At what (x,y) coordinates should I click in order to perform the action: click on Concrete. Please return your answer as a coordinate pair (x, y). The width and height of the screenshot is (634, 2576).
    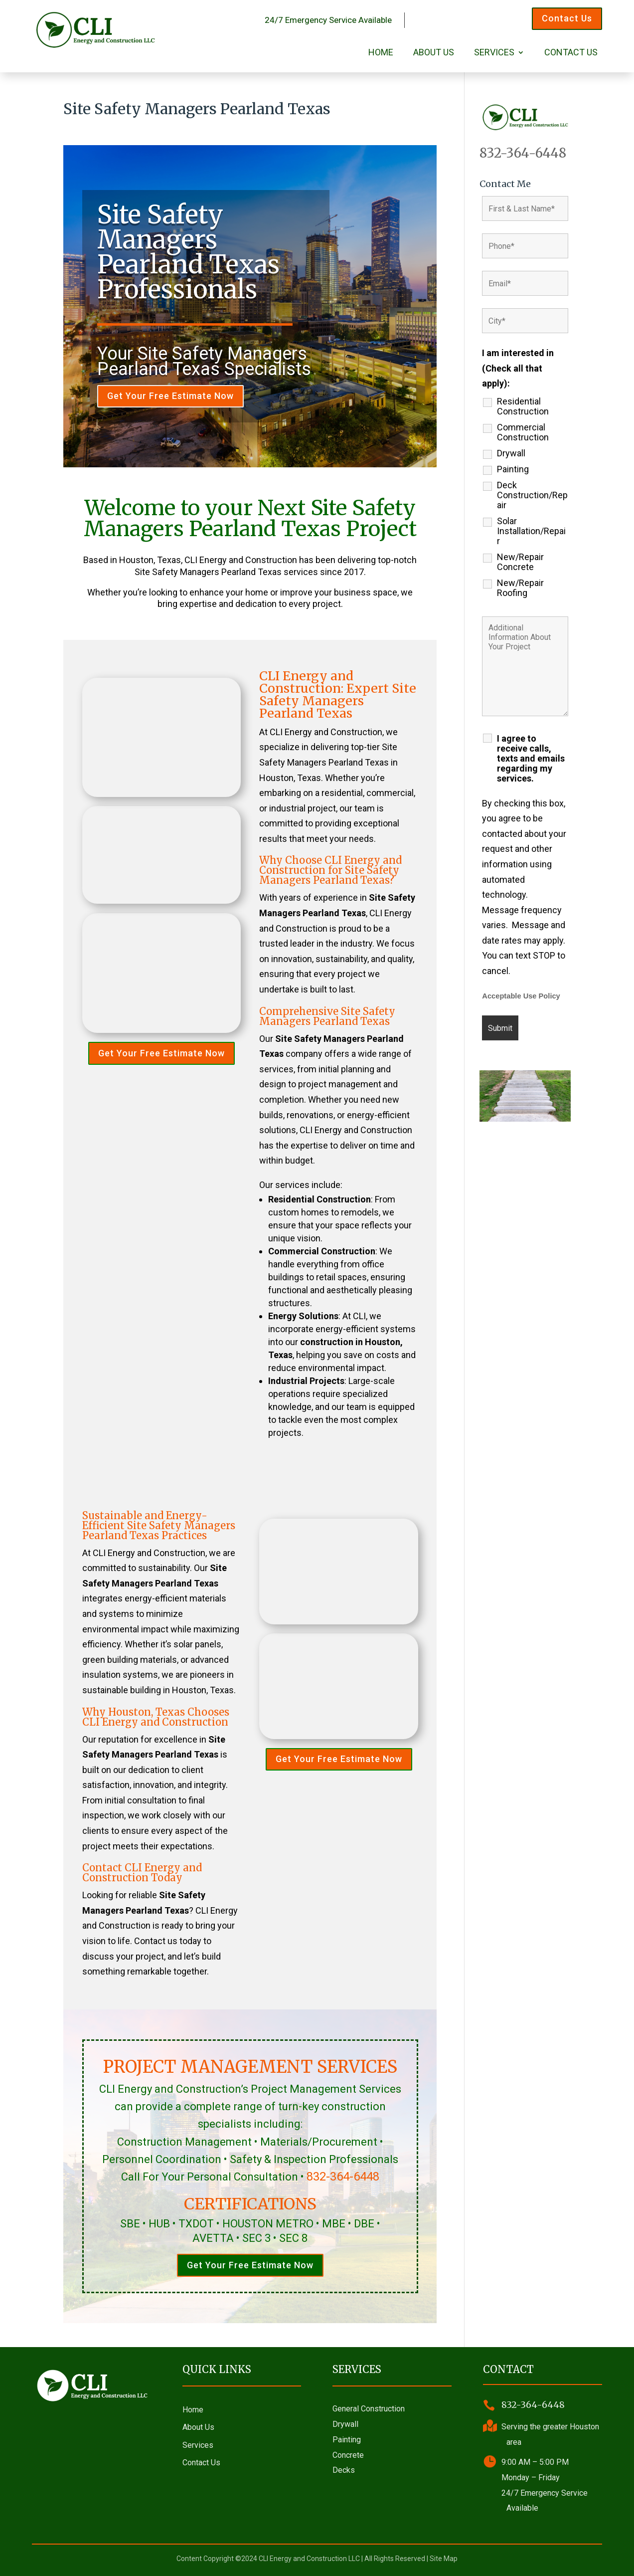
    Looking at the image, I should click on (348, 2455).